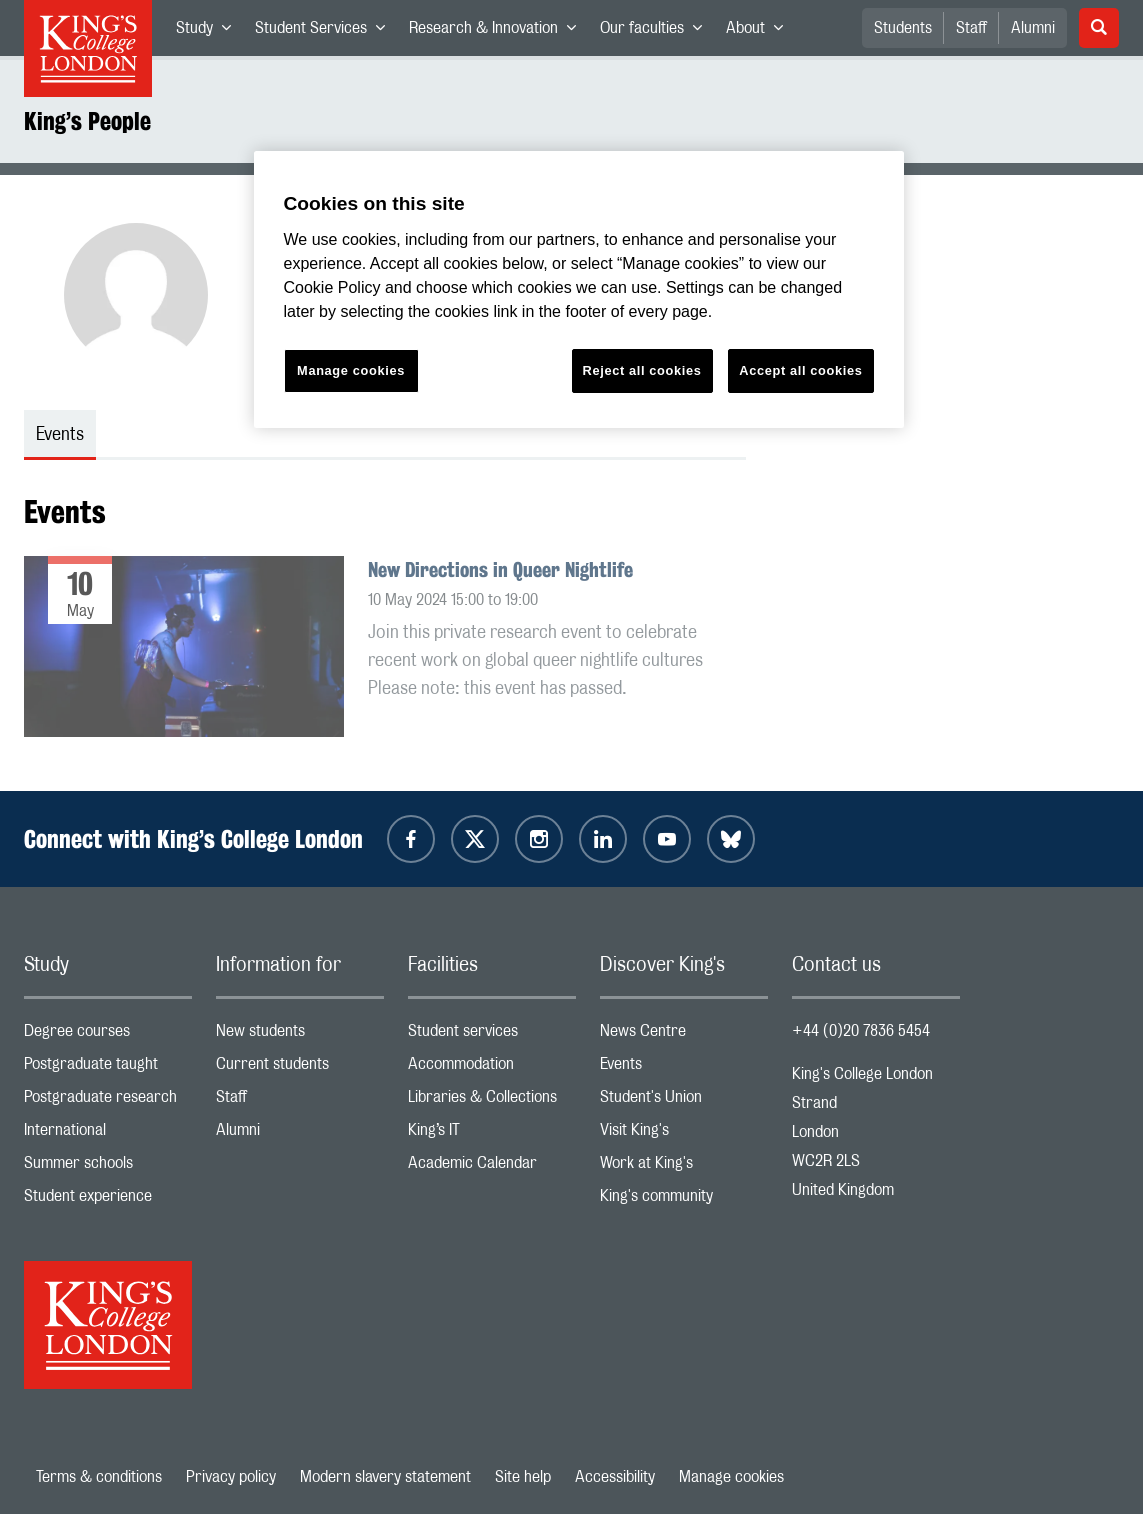 The height and width of the screenshot is (1514, 1143). I want to click on Accommodation, so click(492, 1068).